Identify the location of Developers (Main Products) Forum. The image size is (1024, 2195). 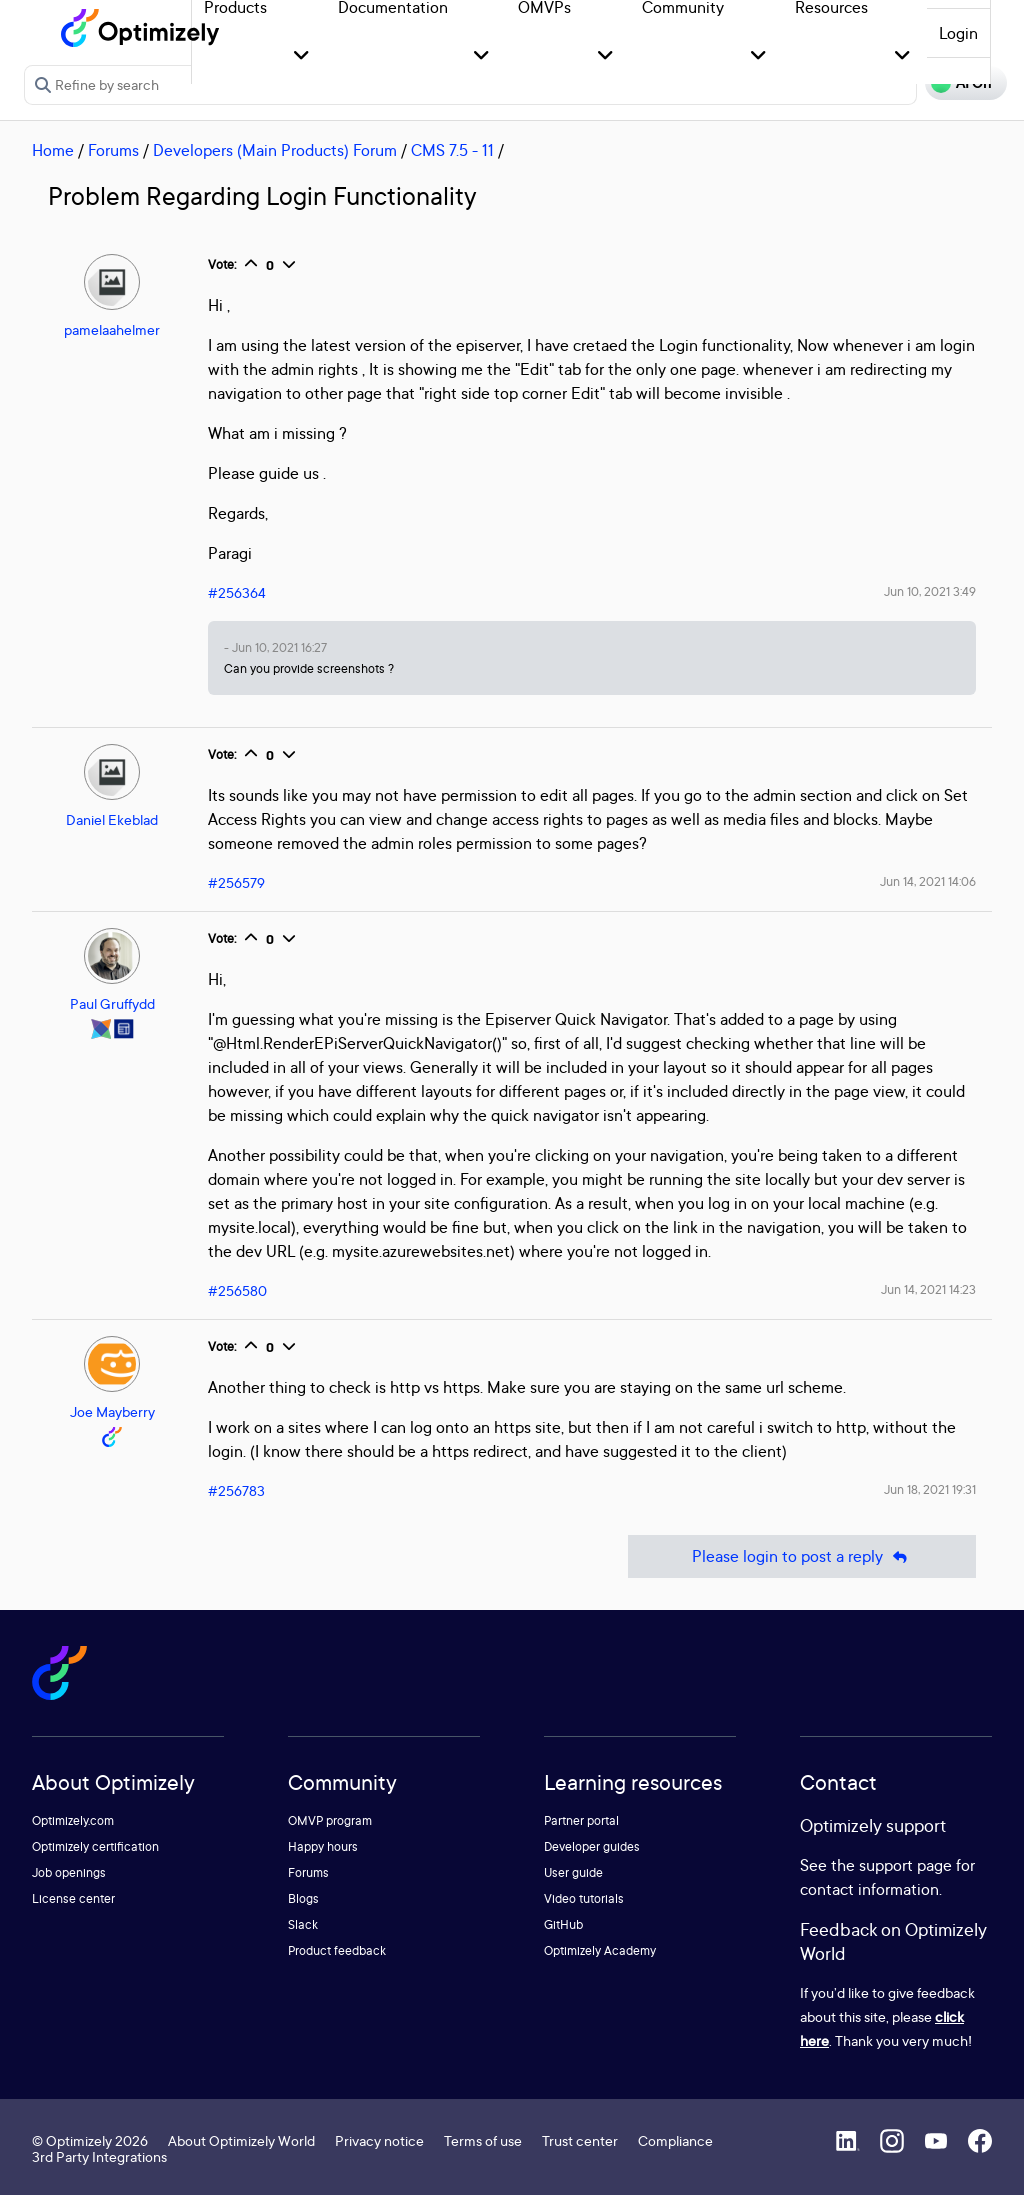
(275, 150).